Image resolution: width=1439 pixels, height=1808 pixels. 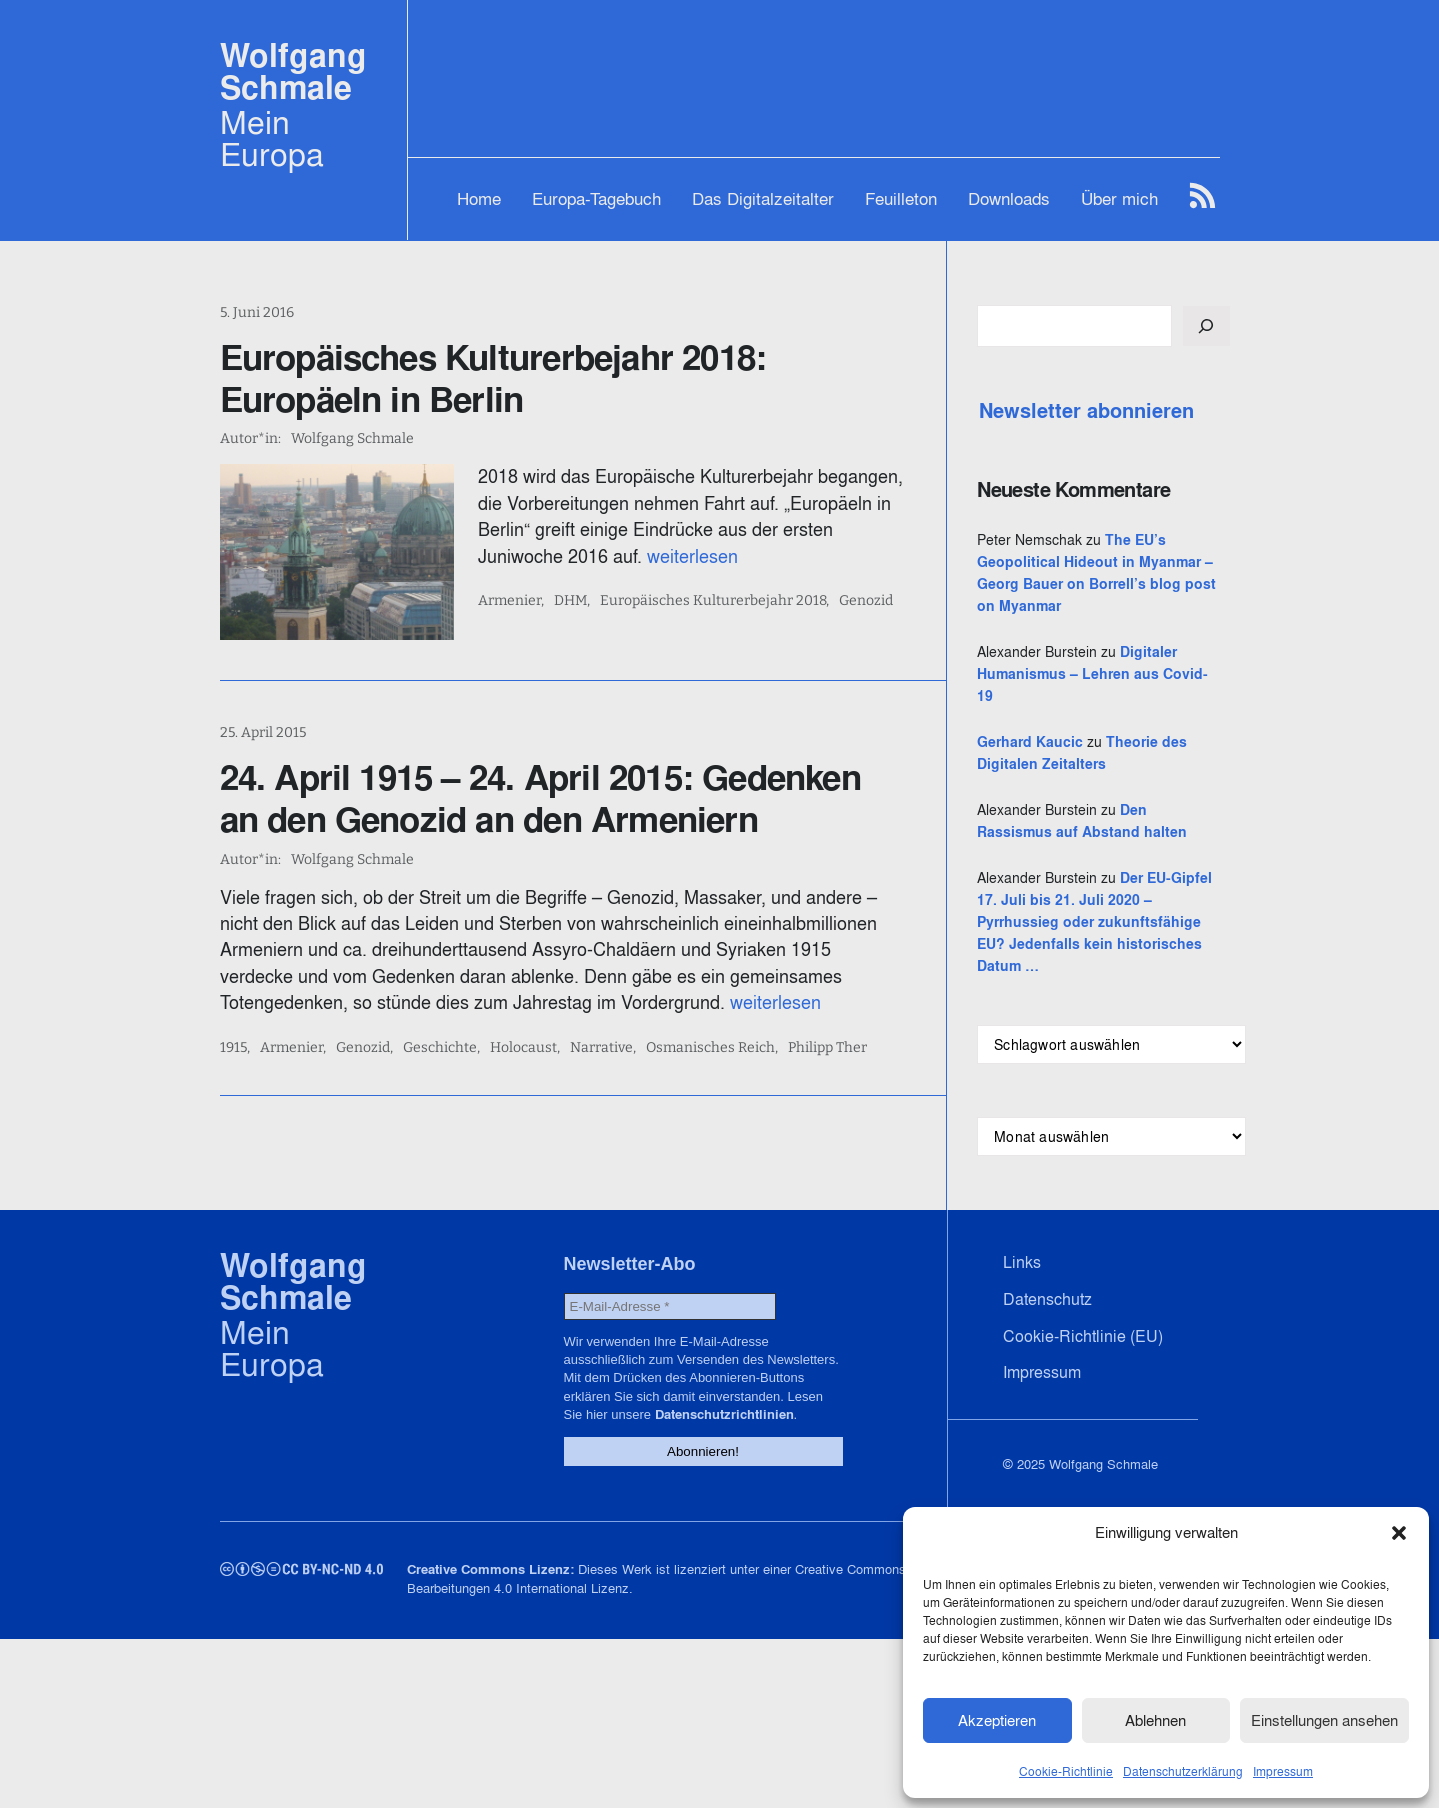 What do you see at coordinates (272, 138) in the screenshot?
I see `Mein Europa` at bounding box center [272, 138].